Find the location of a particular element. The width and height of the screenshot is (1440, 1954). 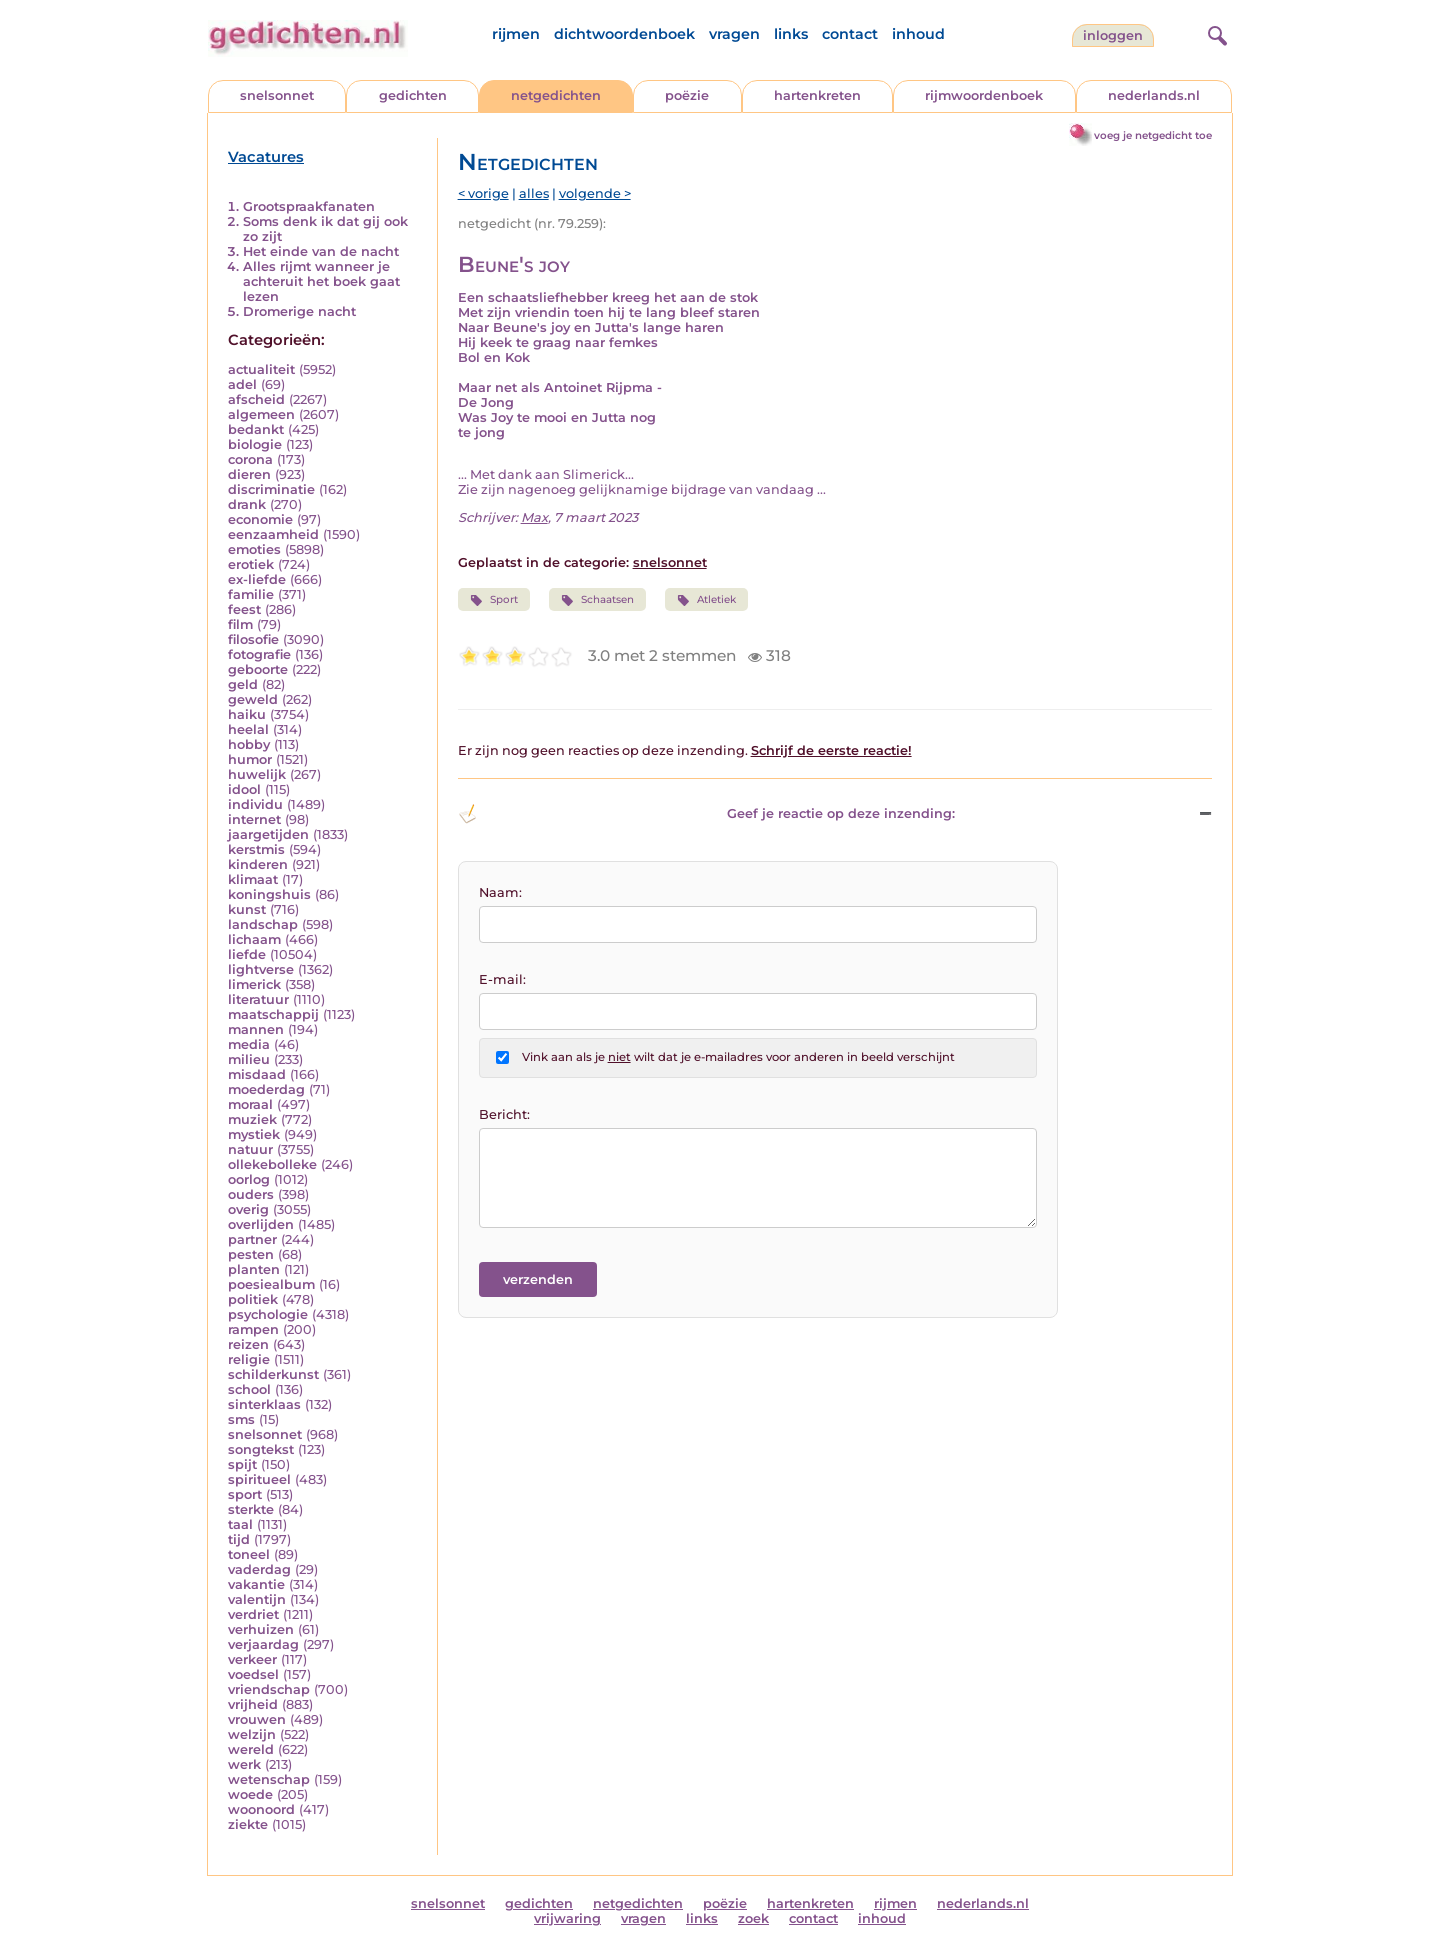

discriminatie is located at coordinates (271, 489).